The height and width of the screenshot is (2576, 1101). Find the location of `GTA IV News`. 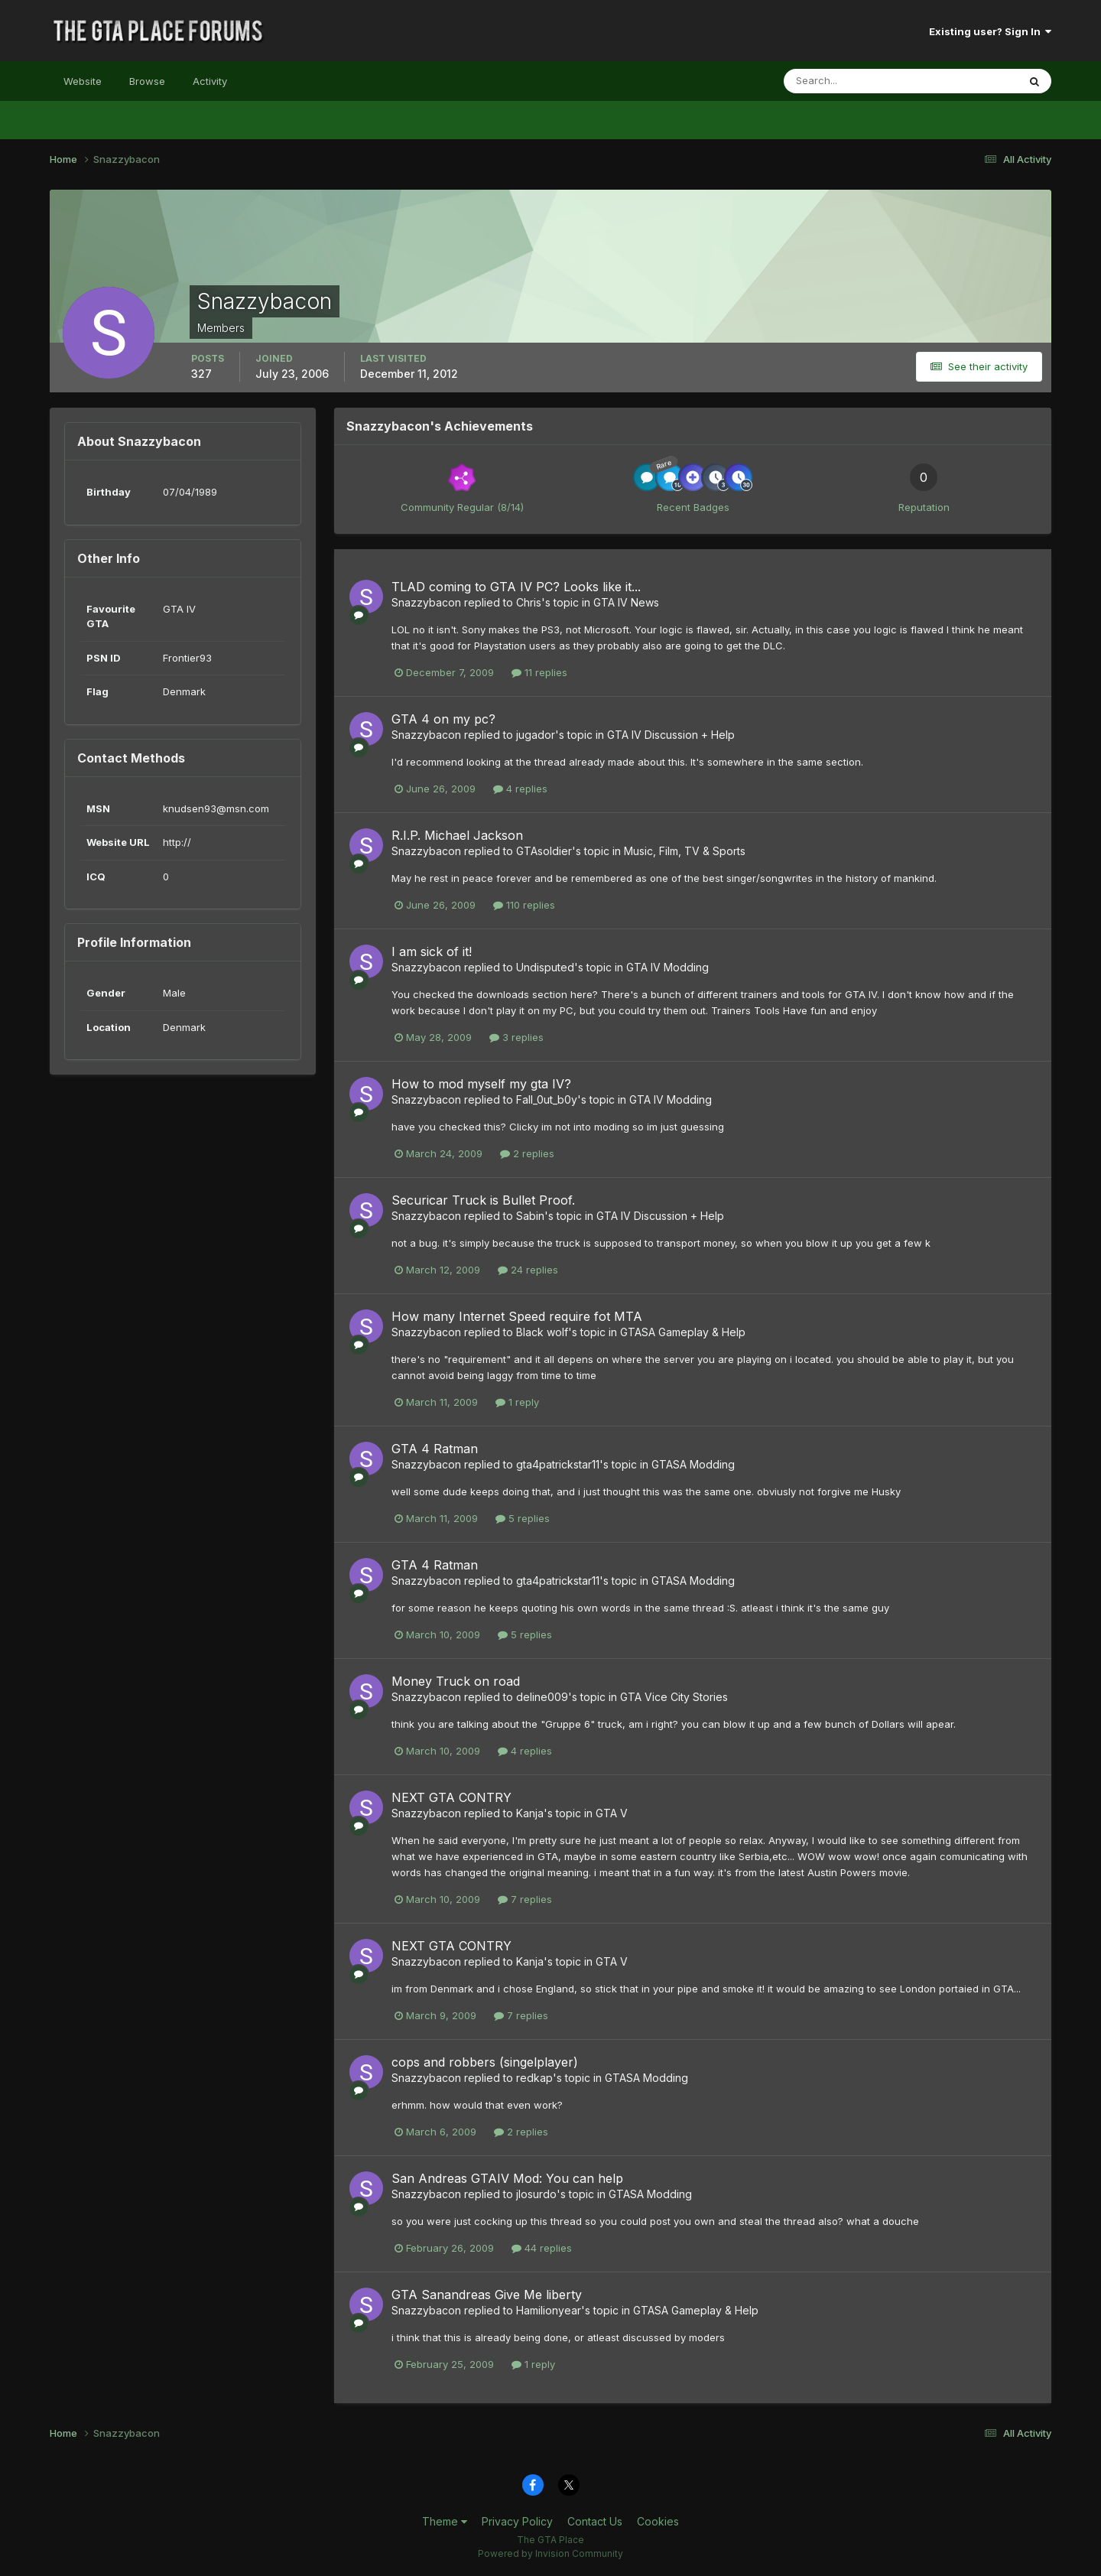

GTA IV News is located at coordinates (626, 602).